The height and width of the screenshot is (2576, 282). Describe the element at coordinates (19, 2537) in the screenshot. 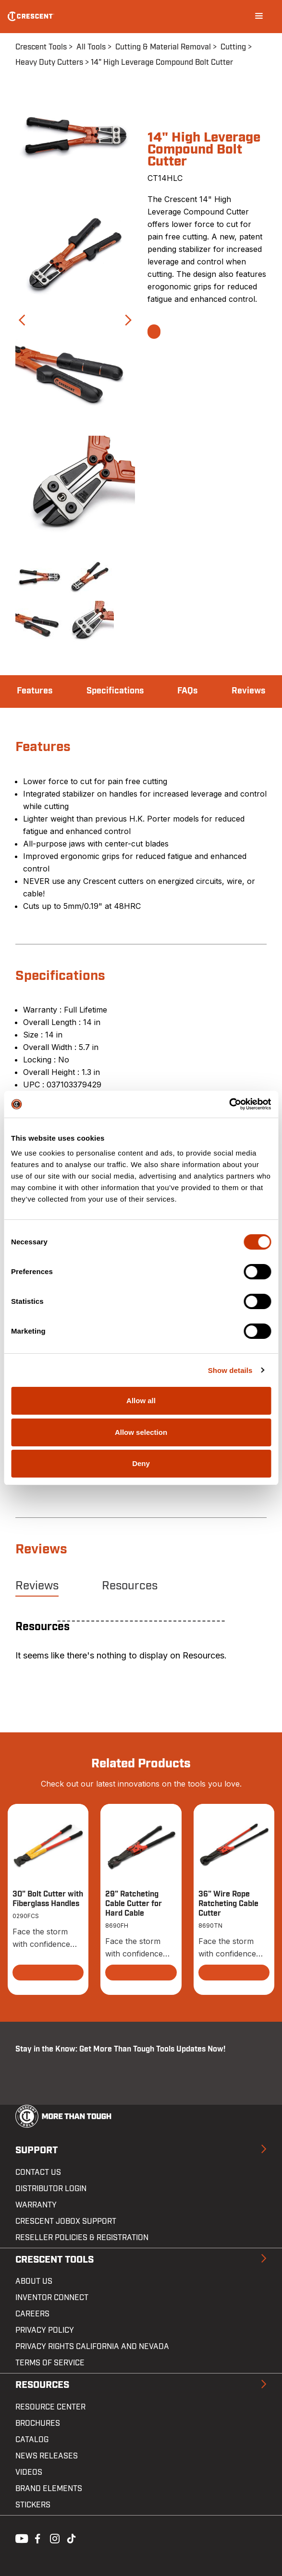

I see `Youtube` at that location.